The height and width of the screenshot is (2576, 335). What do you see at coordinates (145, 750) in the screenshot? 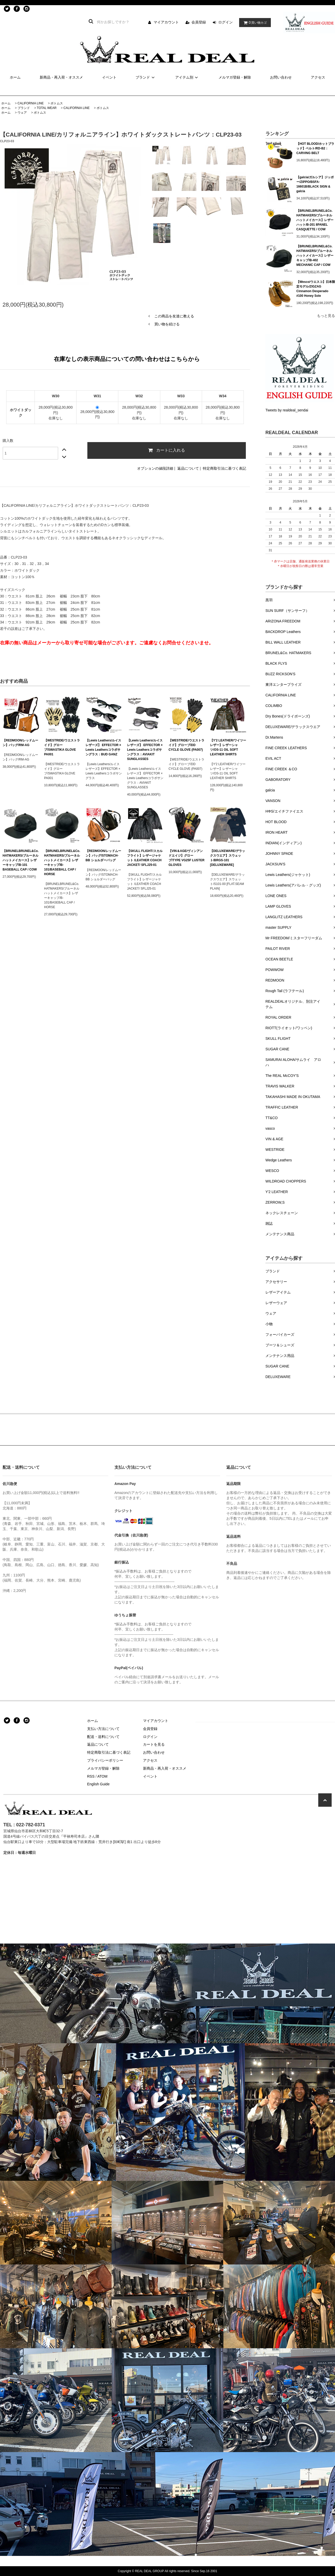
I see `【Lewis Leathers/ルイスレザーズ】 EFFECTOR × Lewis Leathersコラボサングラス：AVIAKIT SUNGLASSES` at bounding box center [145, 750].